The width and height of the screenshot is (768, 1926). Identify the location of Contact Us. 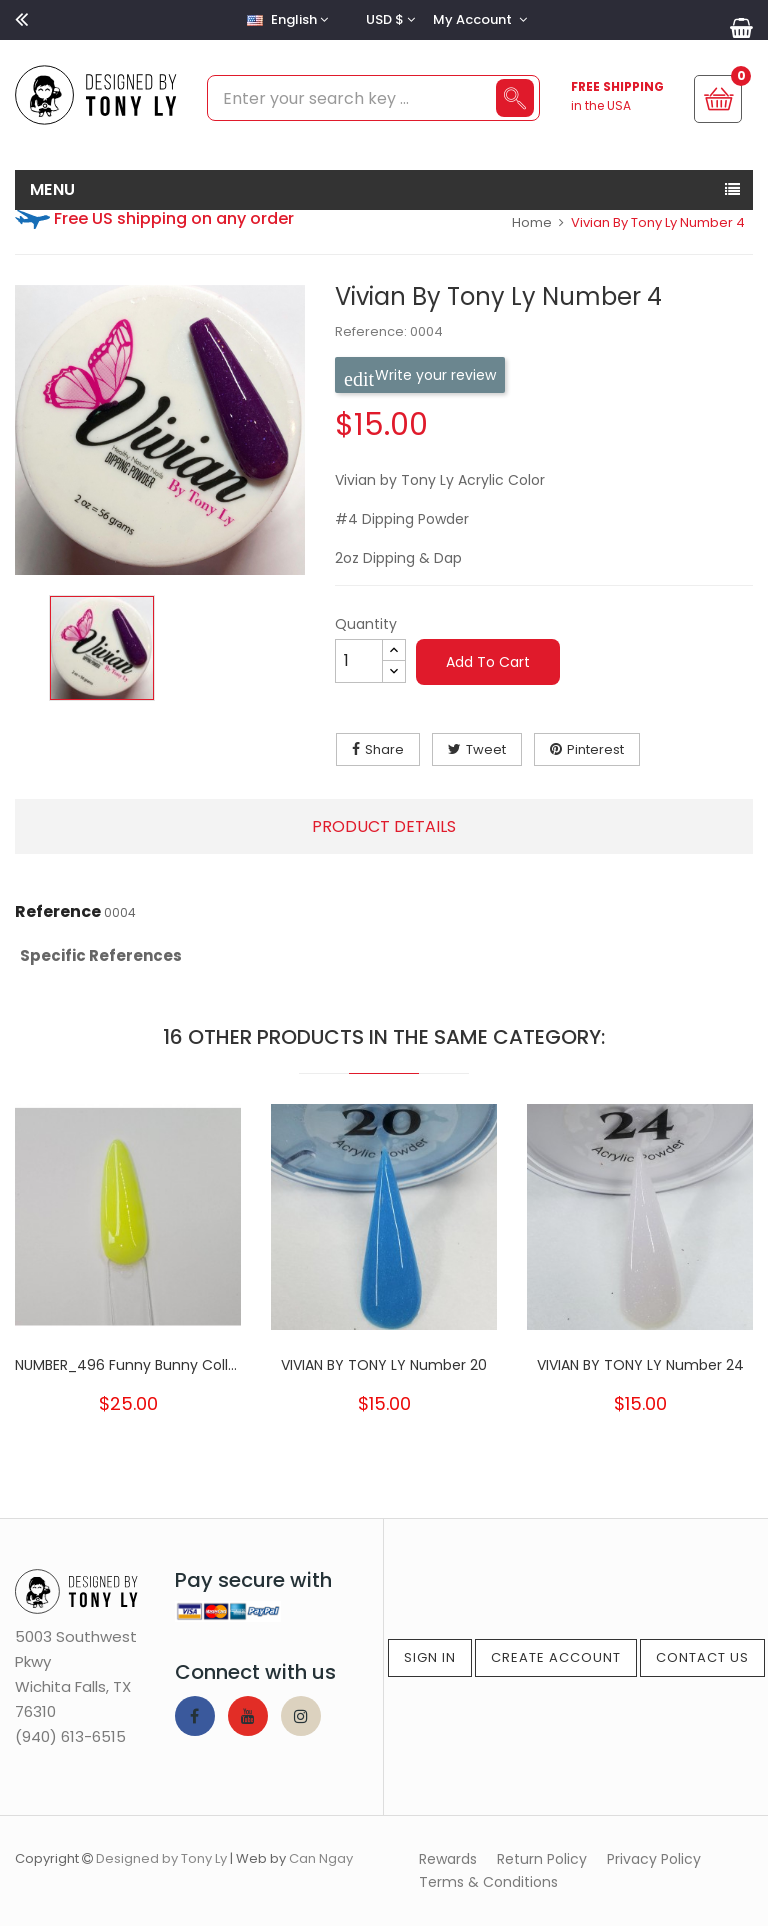
(702, 1657).